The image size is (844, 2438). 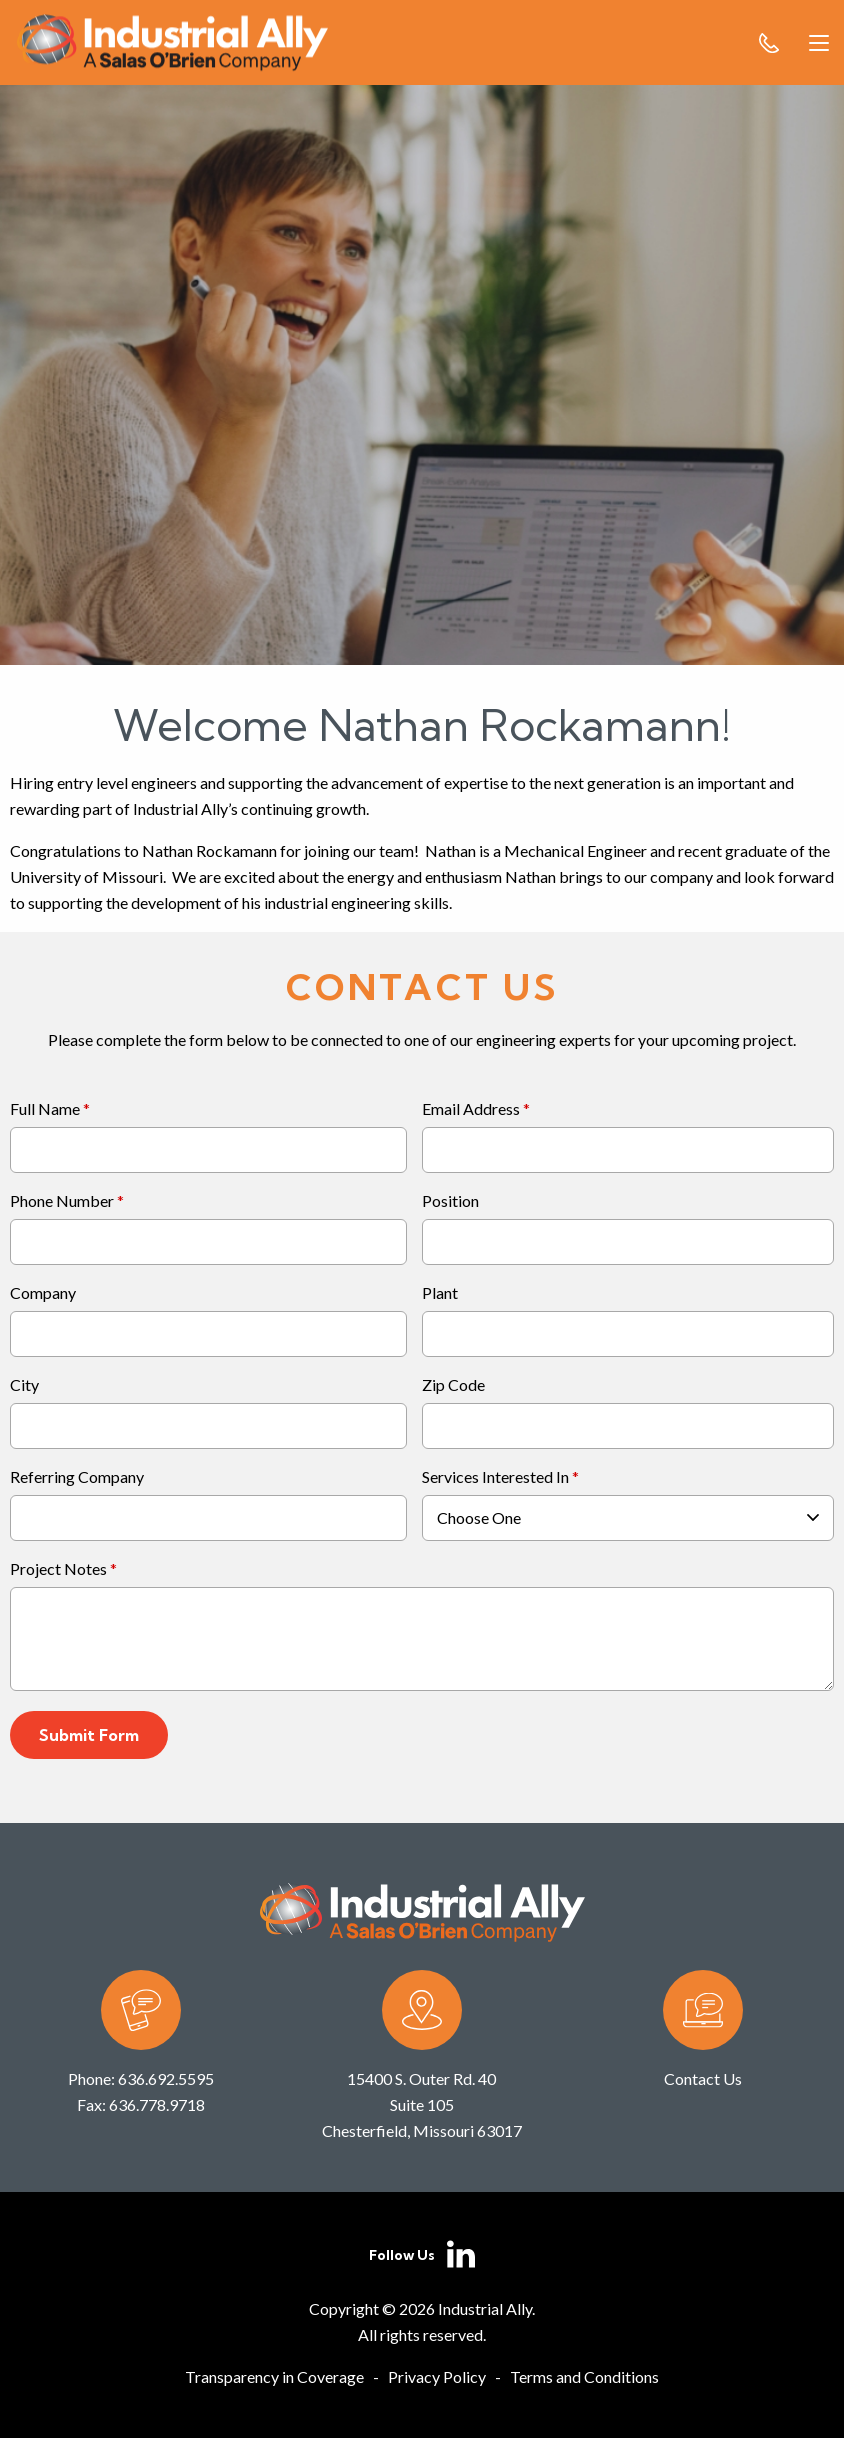 What do you see at coordinates (274, 2376) in the screenshot?
I see `Transparency in Coverage` at bounding box center [274, 2376].